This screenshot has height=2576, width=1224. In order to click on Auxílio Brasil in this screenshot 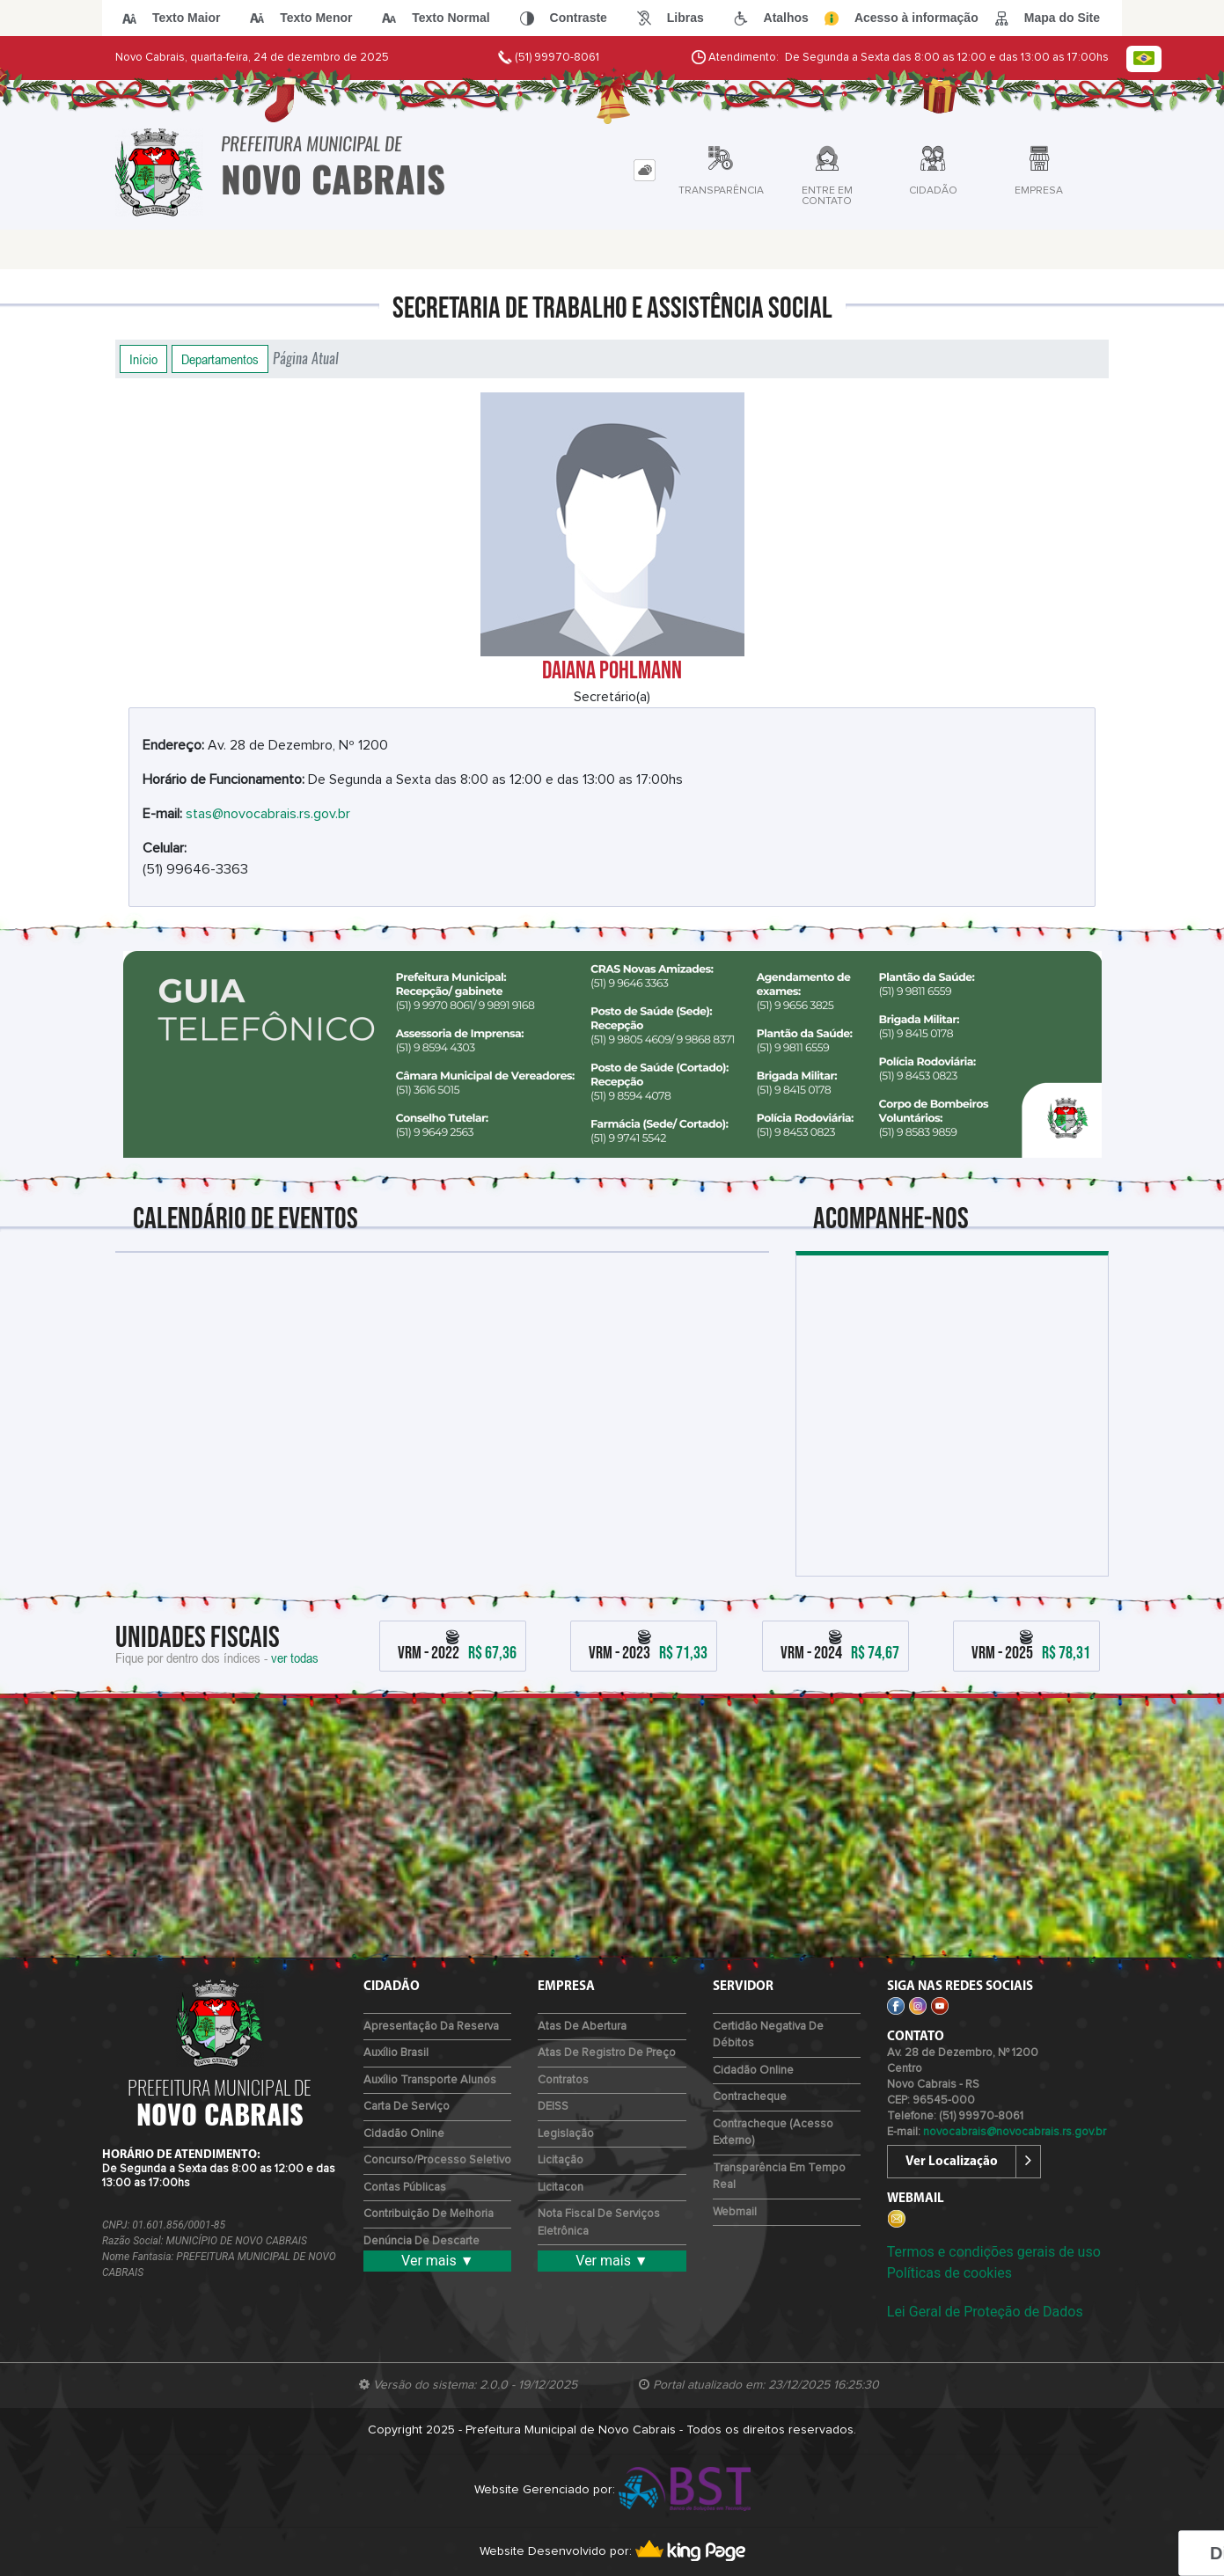, I will do `click(396, 2053)`.